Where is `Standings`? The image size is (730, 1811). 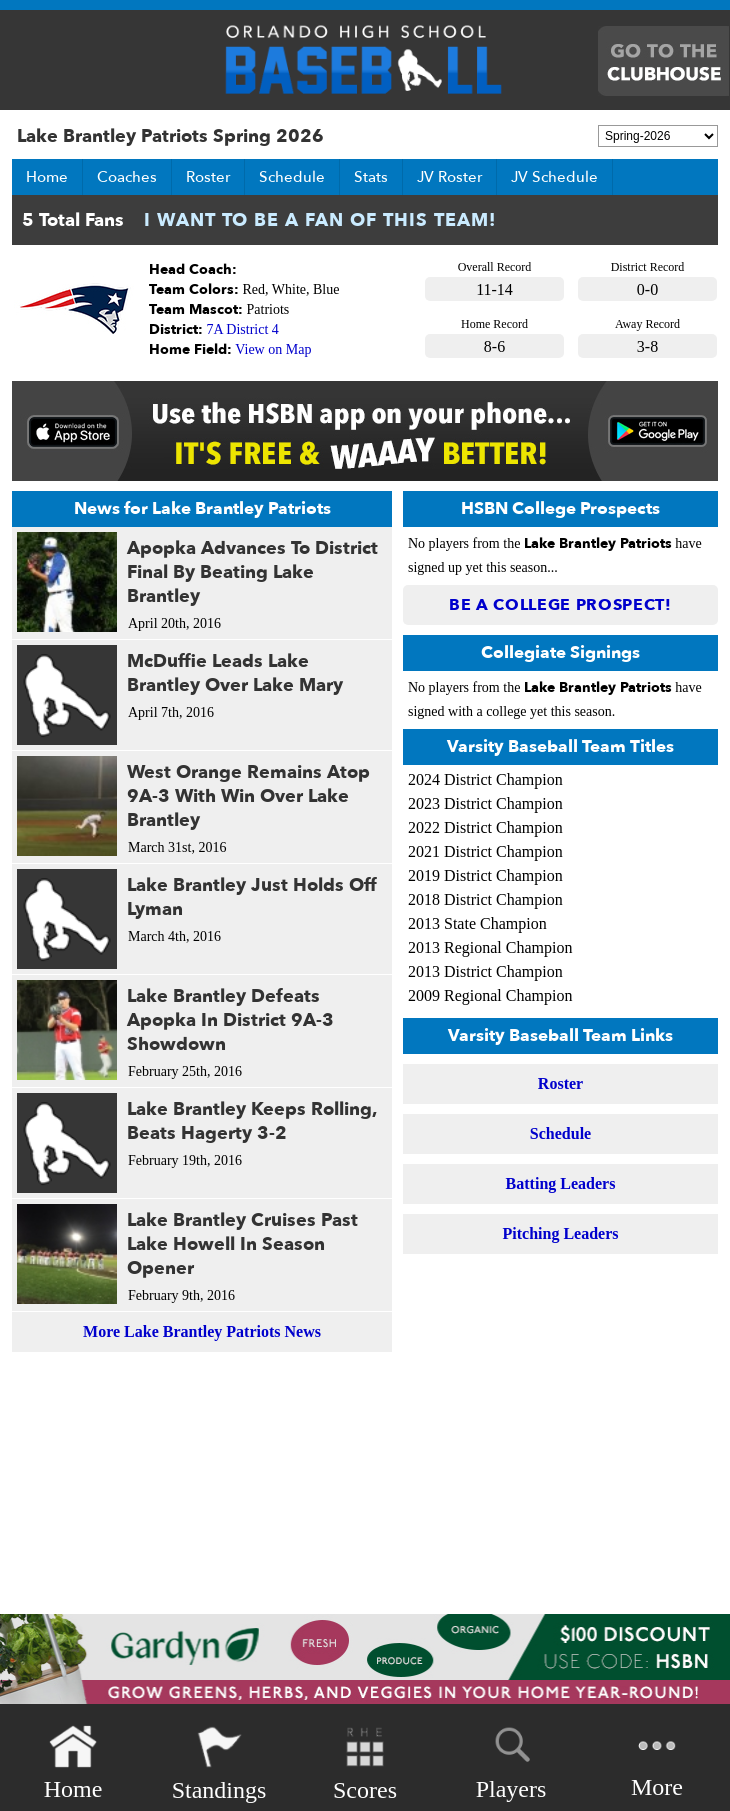 Standings is located at coordinates (219, 1763).